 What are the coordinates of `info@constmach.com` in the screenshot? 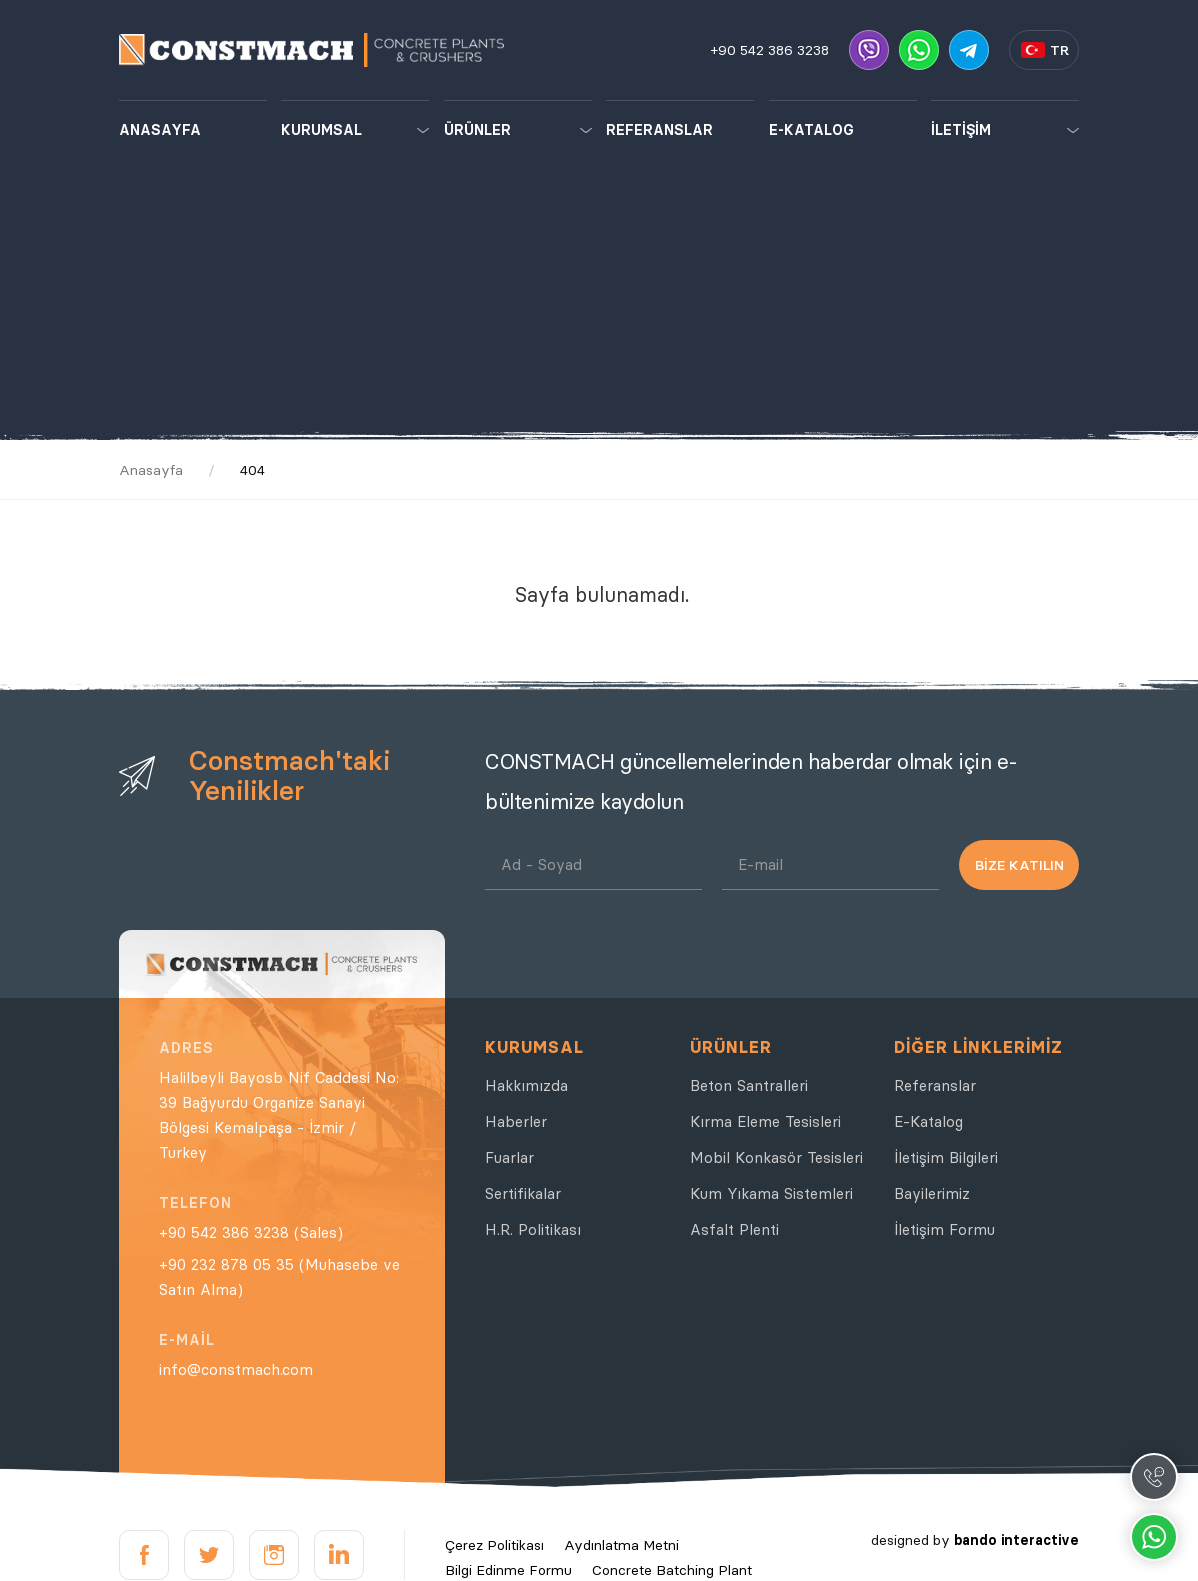 It's located at (236, 1369).